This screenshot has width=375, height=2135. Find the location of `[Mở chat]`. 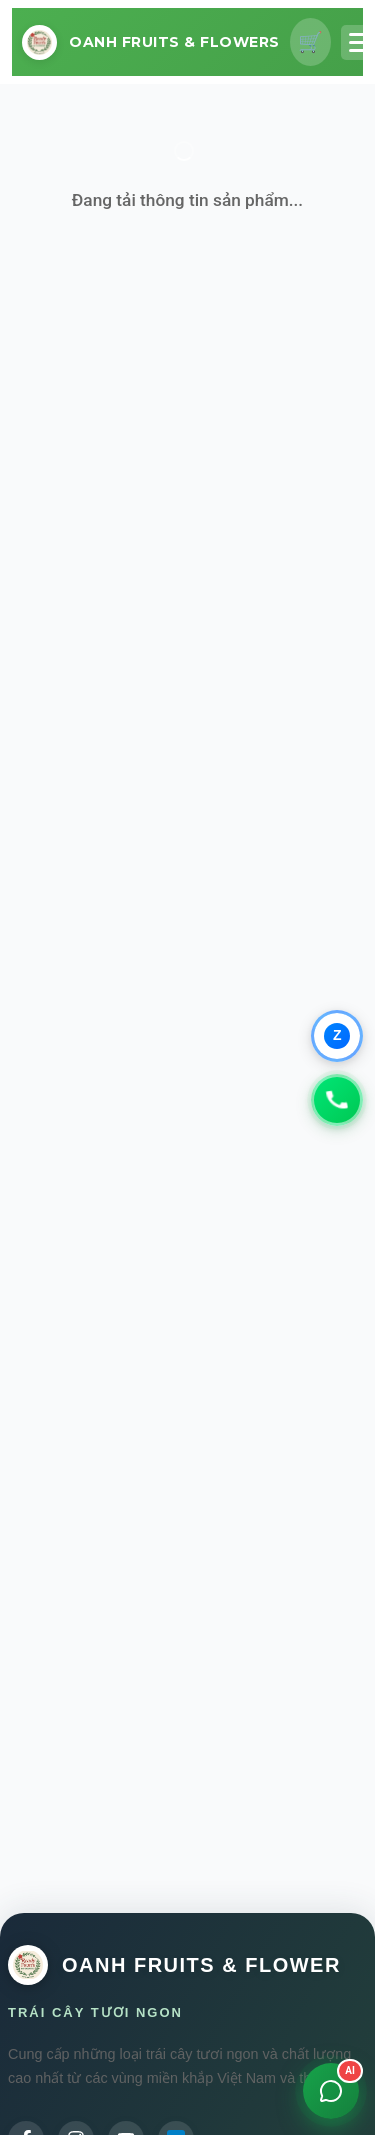

[Mở chat] is located at coordinates (331, 2091).